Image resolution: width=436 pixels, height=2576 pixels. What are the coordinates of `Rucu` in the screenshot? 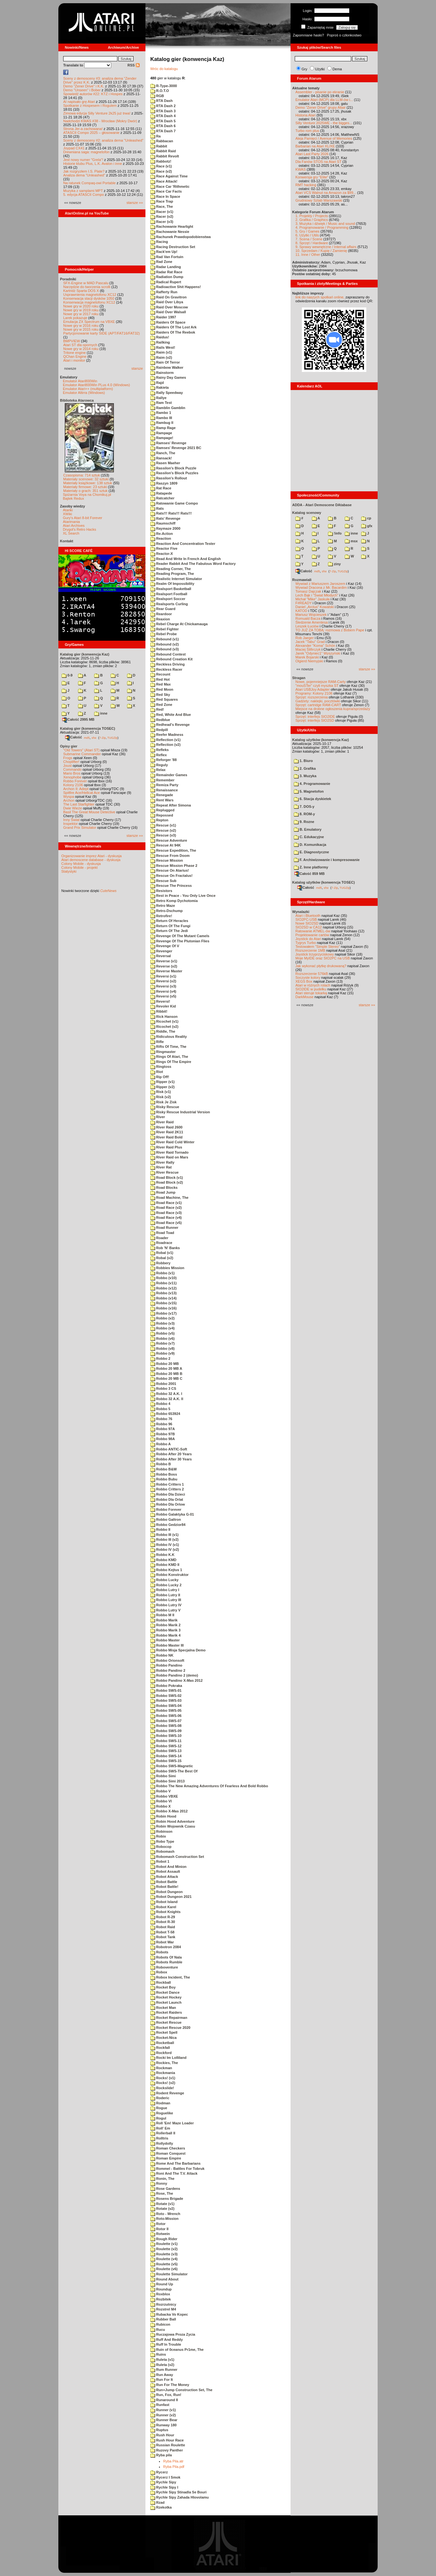 It's located at (157, 2329).